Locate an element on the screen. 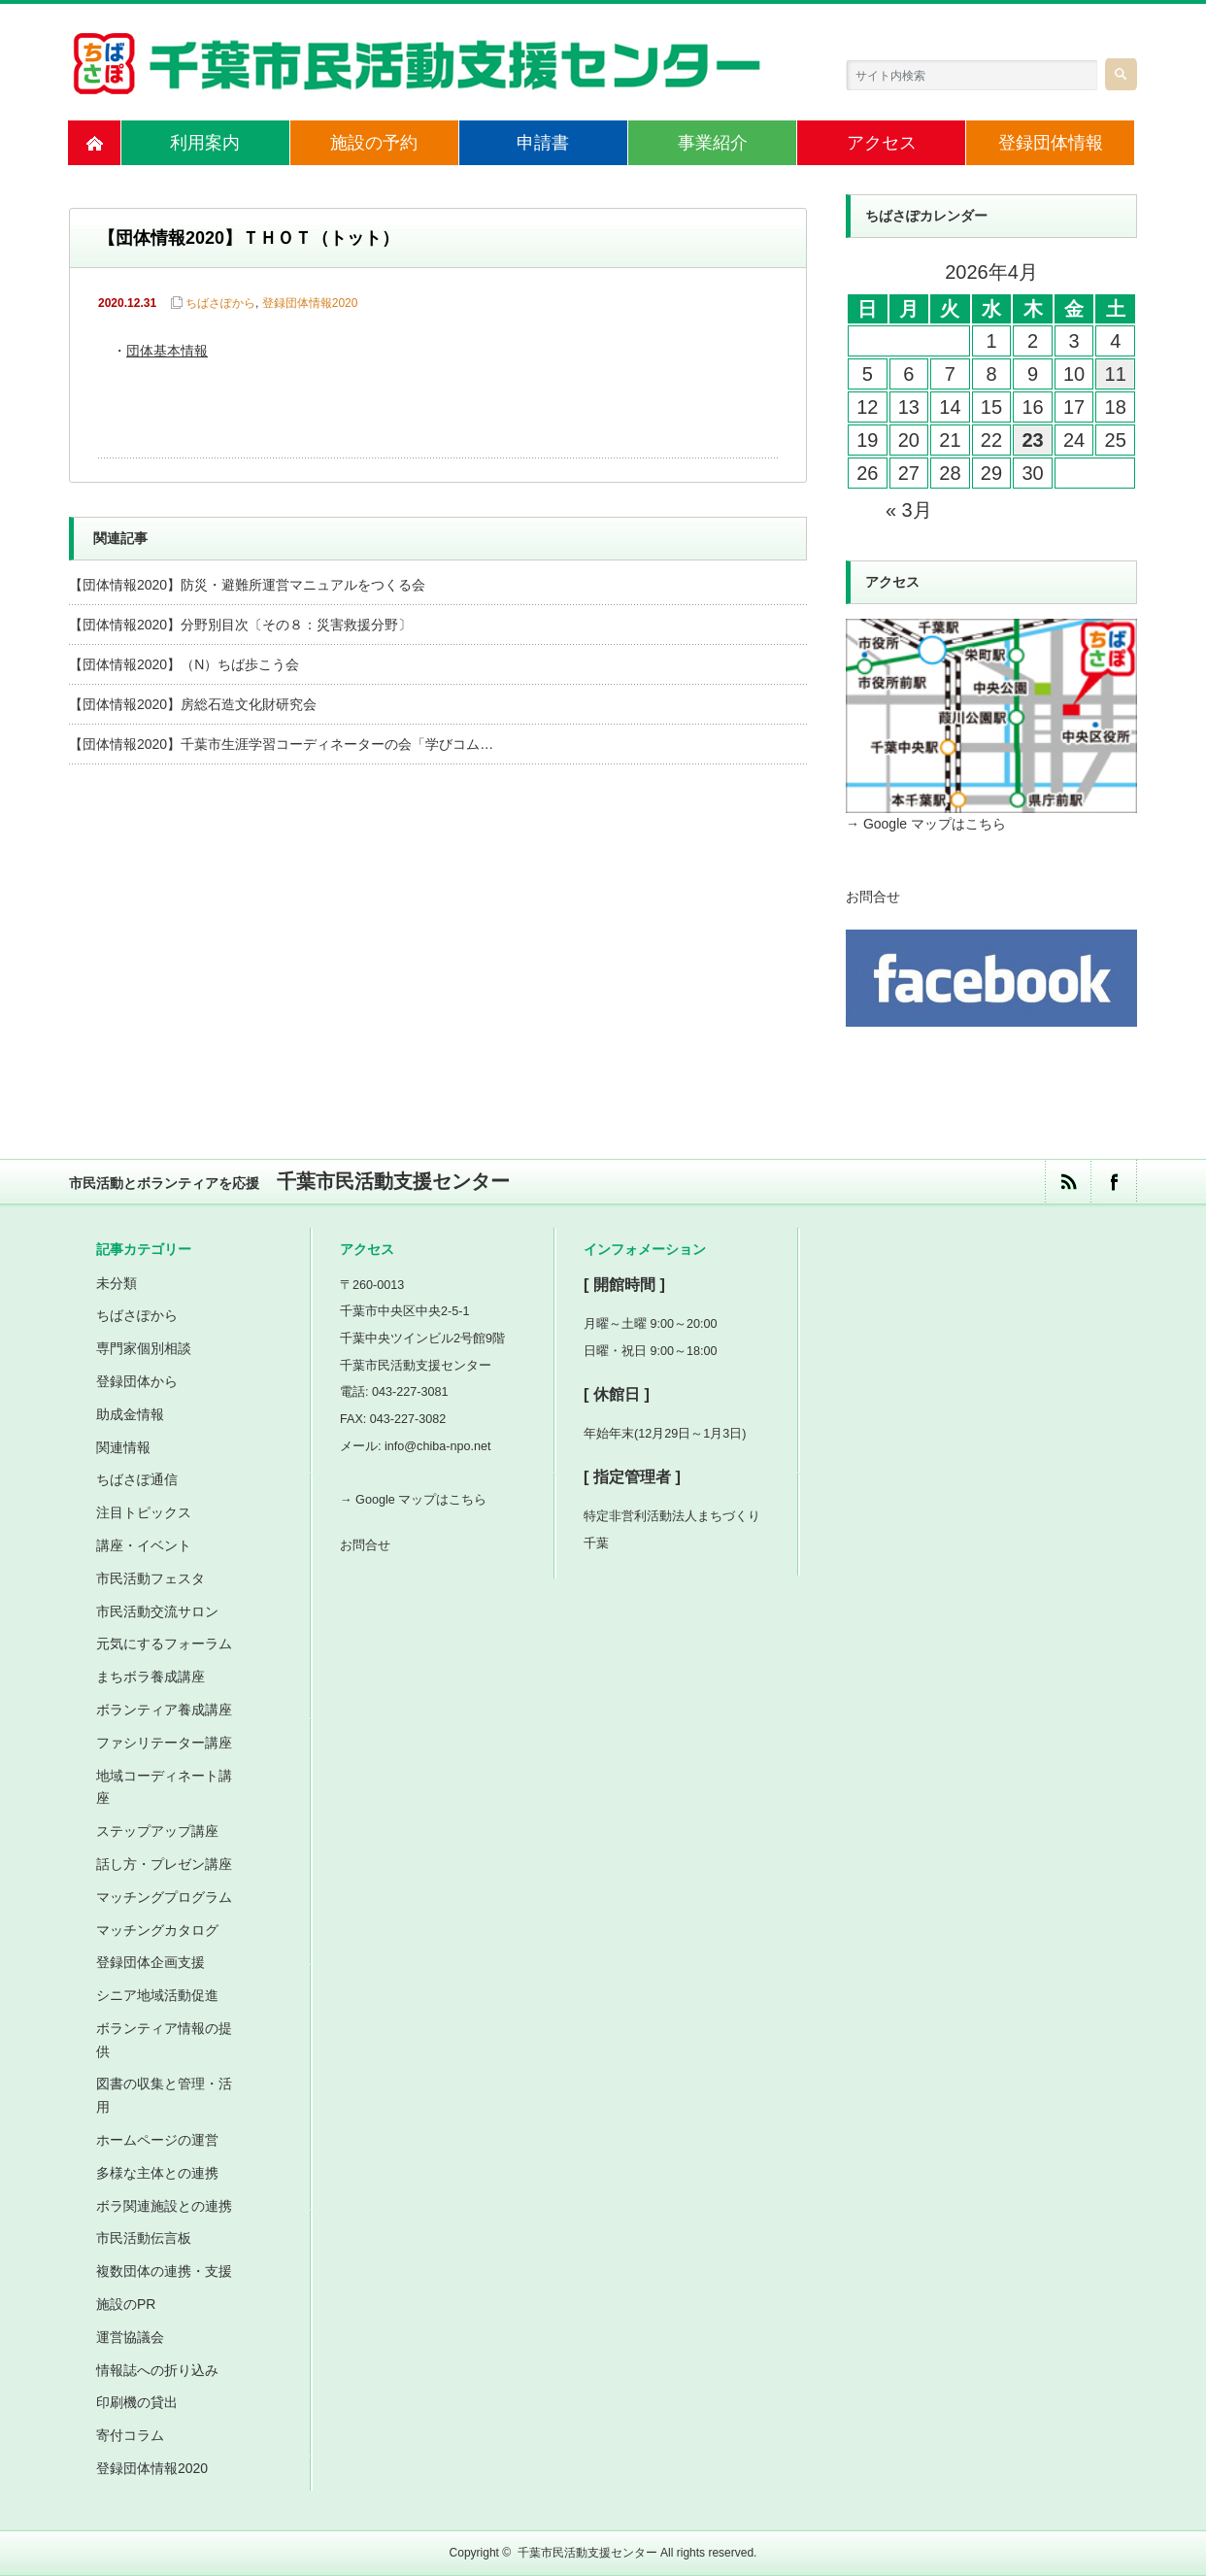 This screenshot has height=2576, width=1206. ステップアップ講座 is located at coordinates (157, 1831).